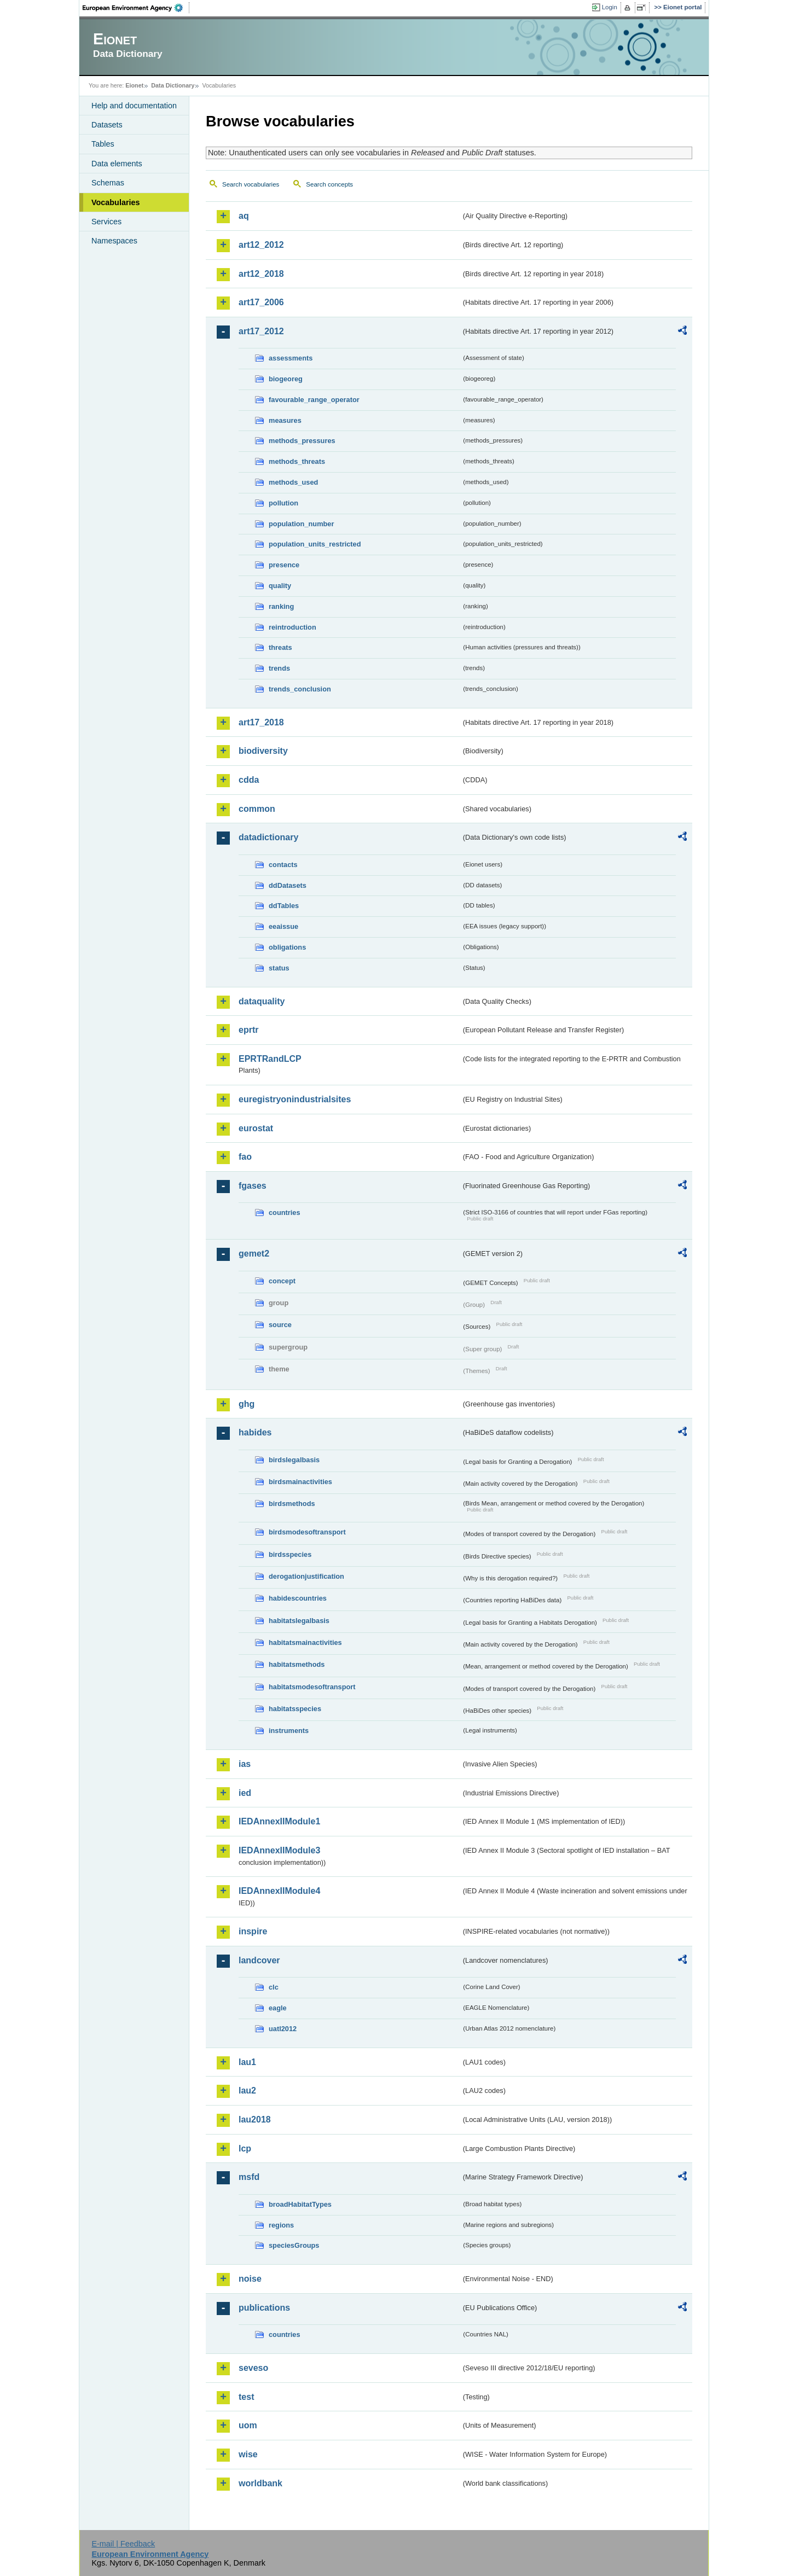 This screenshot has height=2576, width=788. I want to click on methods_threats, so click(297, 461).